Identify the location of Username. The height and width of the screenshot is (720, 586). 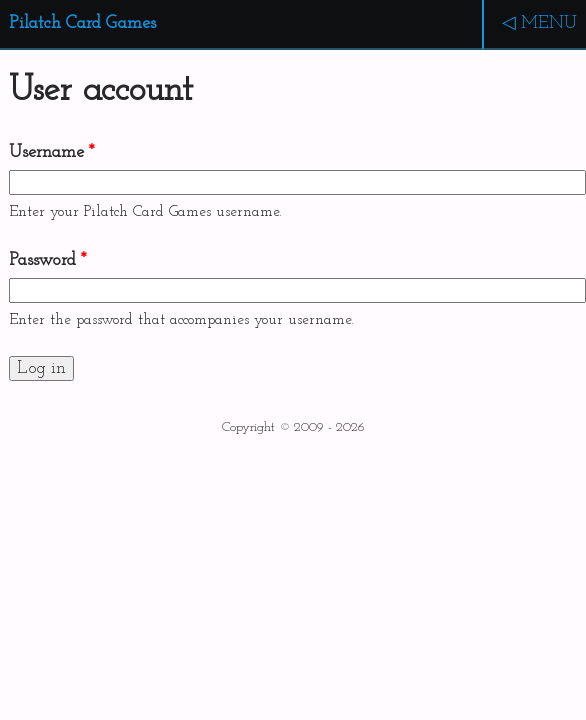
(52, 152).